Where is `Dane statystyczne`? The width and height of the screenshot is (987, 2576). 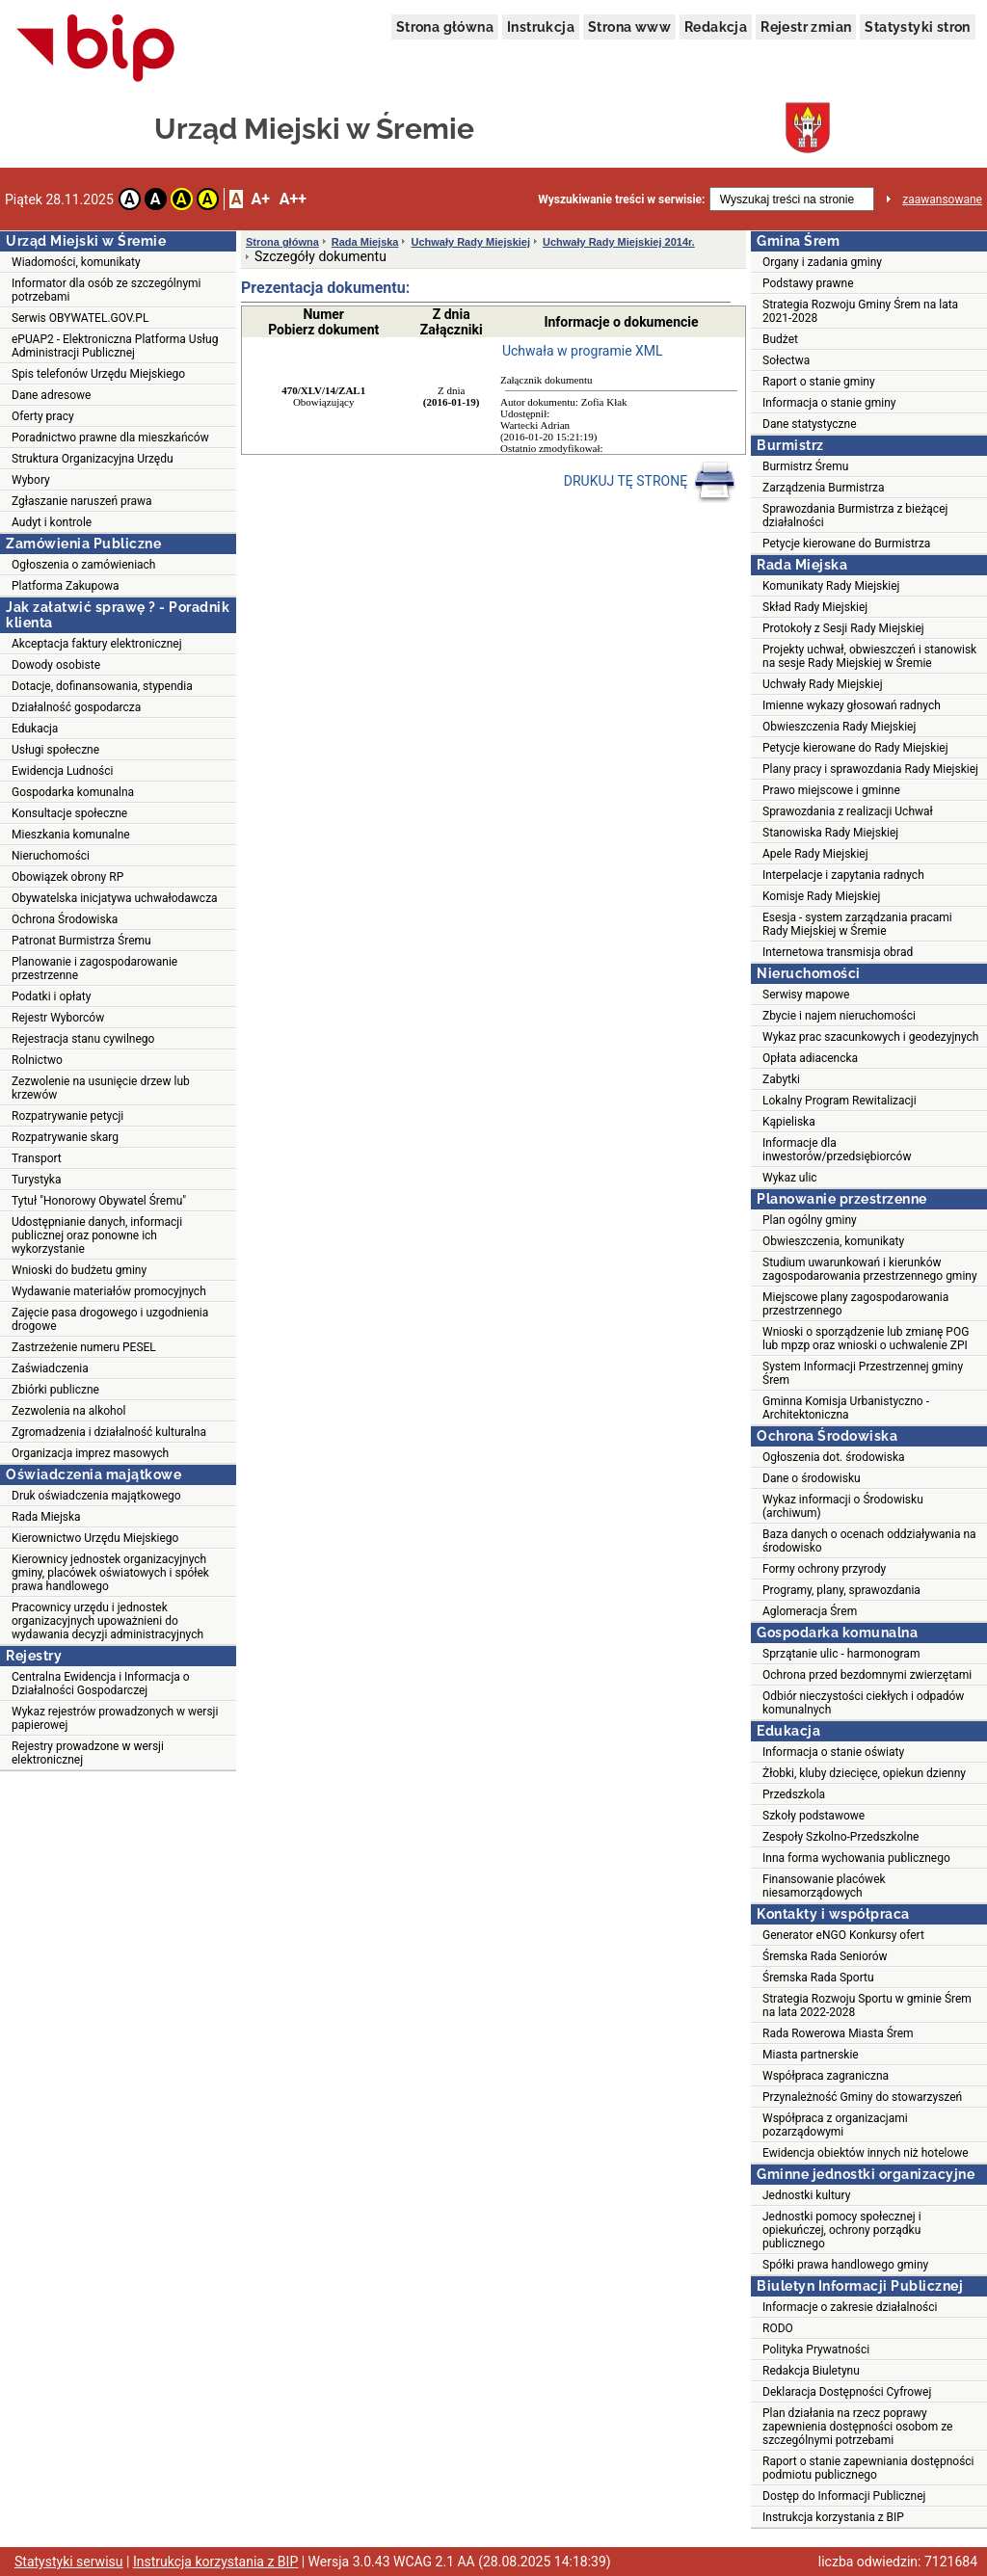 Dane statystyczne is located at coordinates (809, 424).